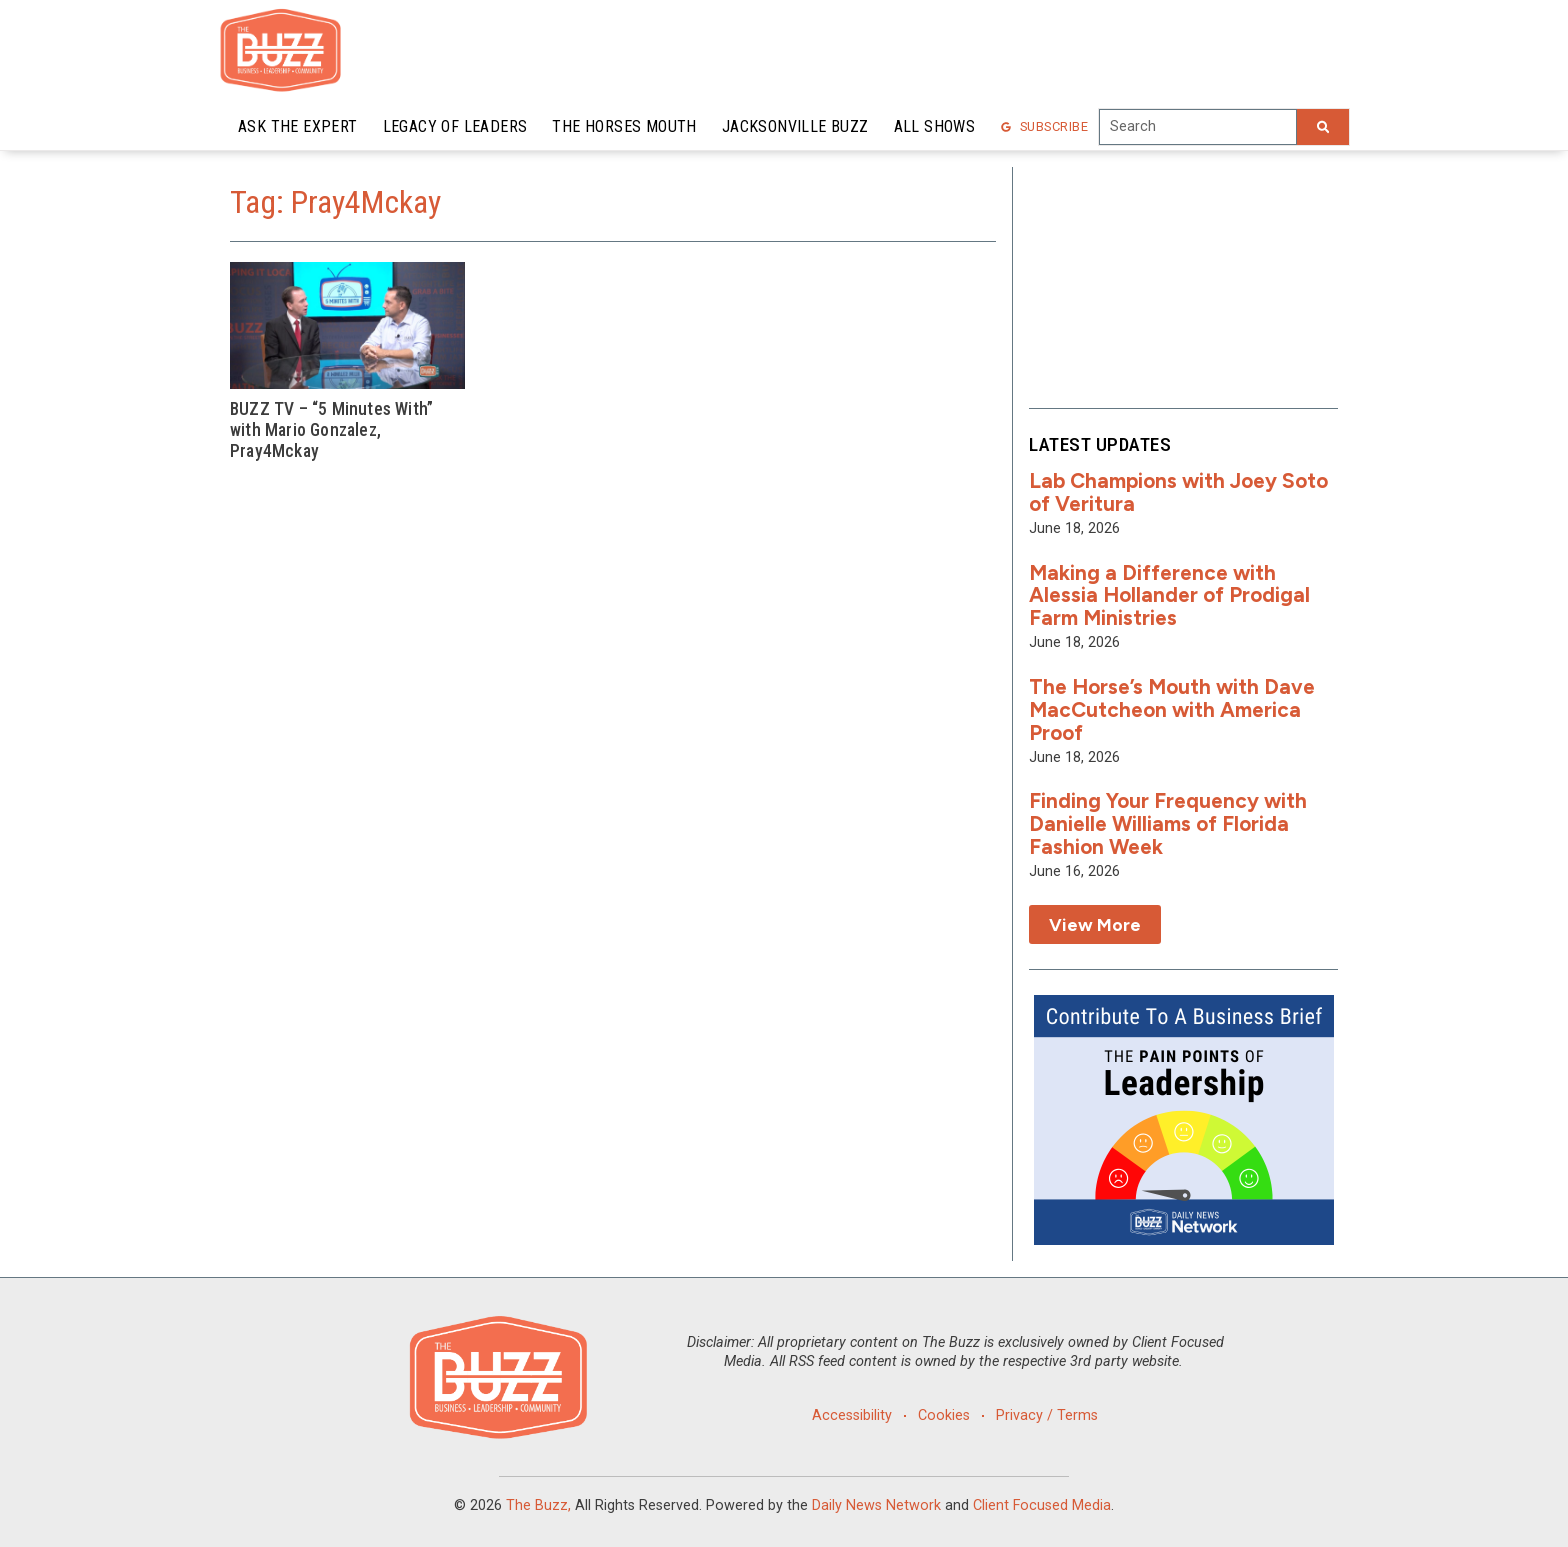  I want to click on The Horse’s Mouth with Dave MacCutcheon with America Proof, so click(1172, 709).